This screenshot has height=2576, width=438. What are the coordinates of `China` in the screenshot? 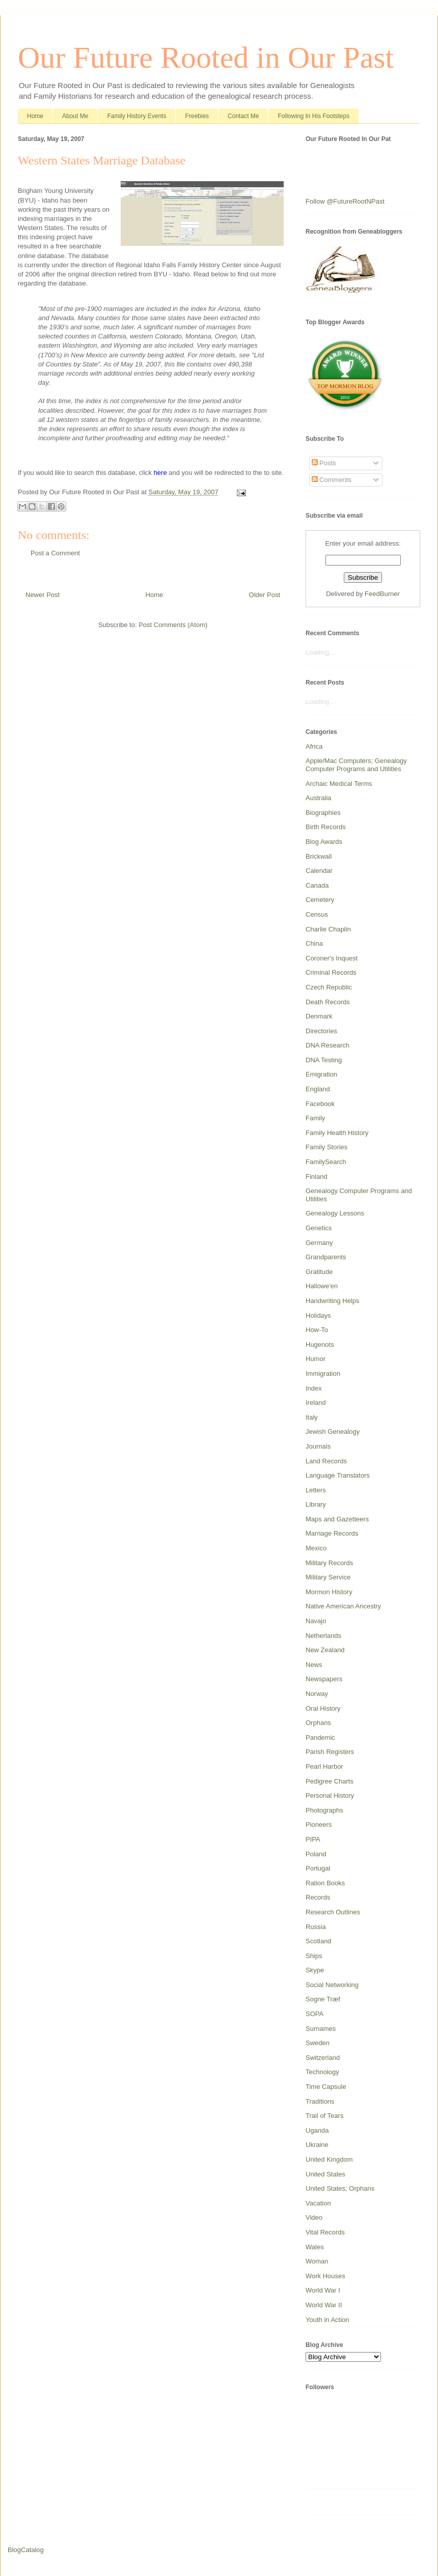 It's located at (314, 943).